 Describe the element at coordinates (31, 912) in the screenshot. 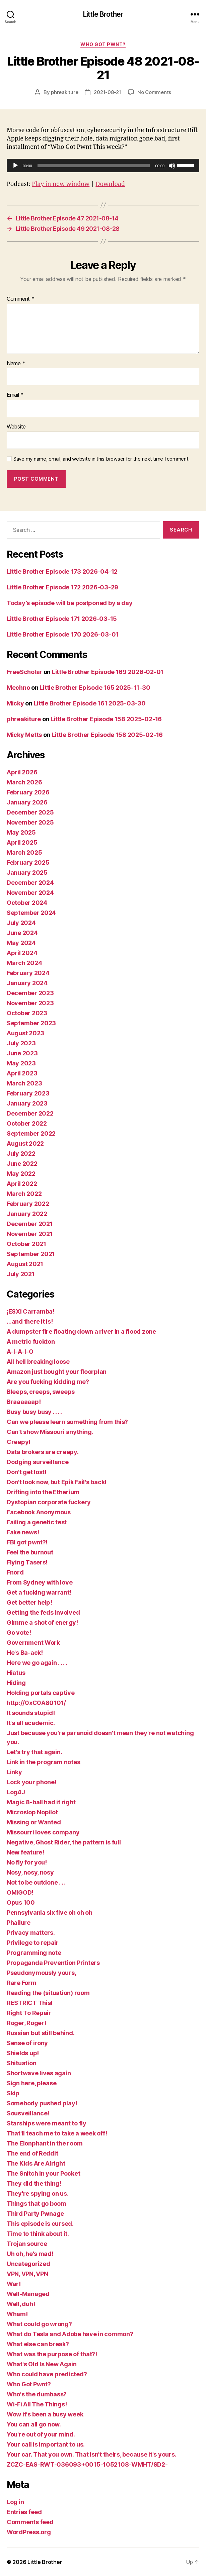

I see `September 2024` at that location.